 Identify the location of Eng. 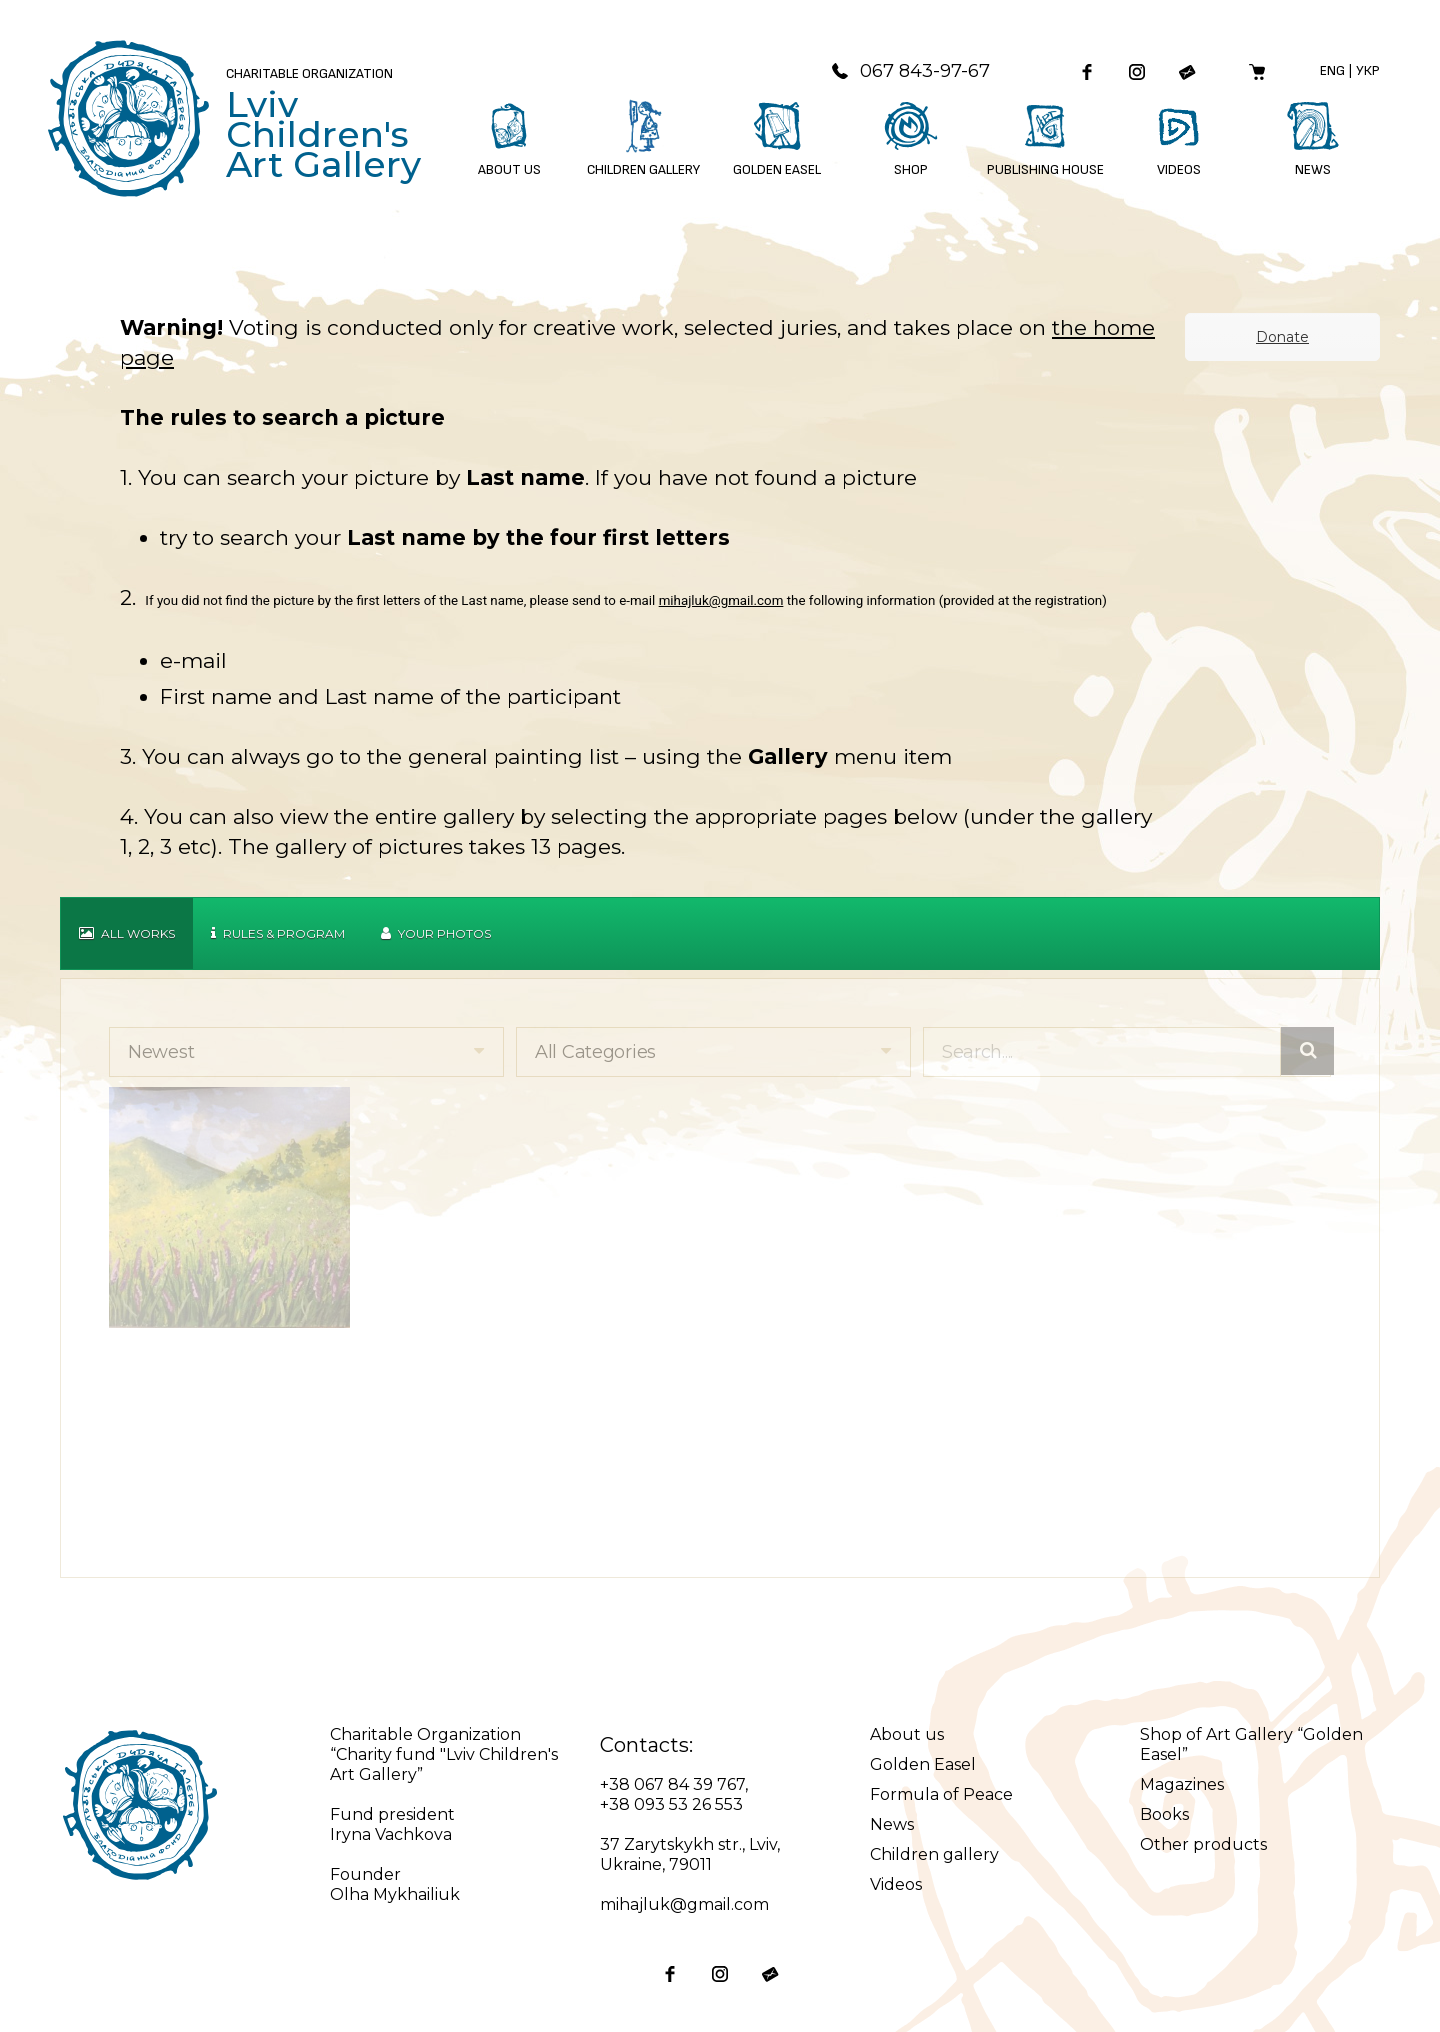
(1332, 70).